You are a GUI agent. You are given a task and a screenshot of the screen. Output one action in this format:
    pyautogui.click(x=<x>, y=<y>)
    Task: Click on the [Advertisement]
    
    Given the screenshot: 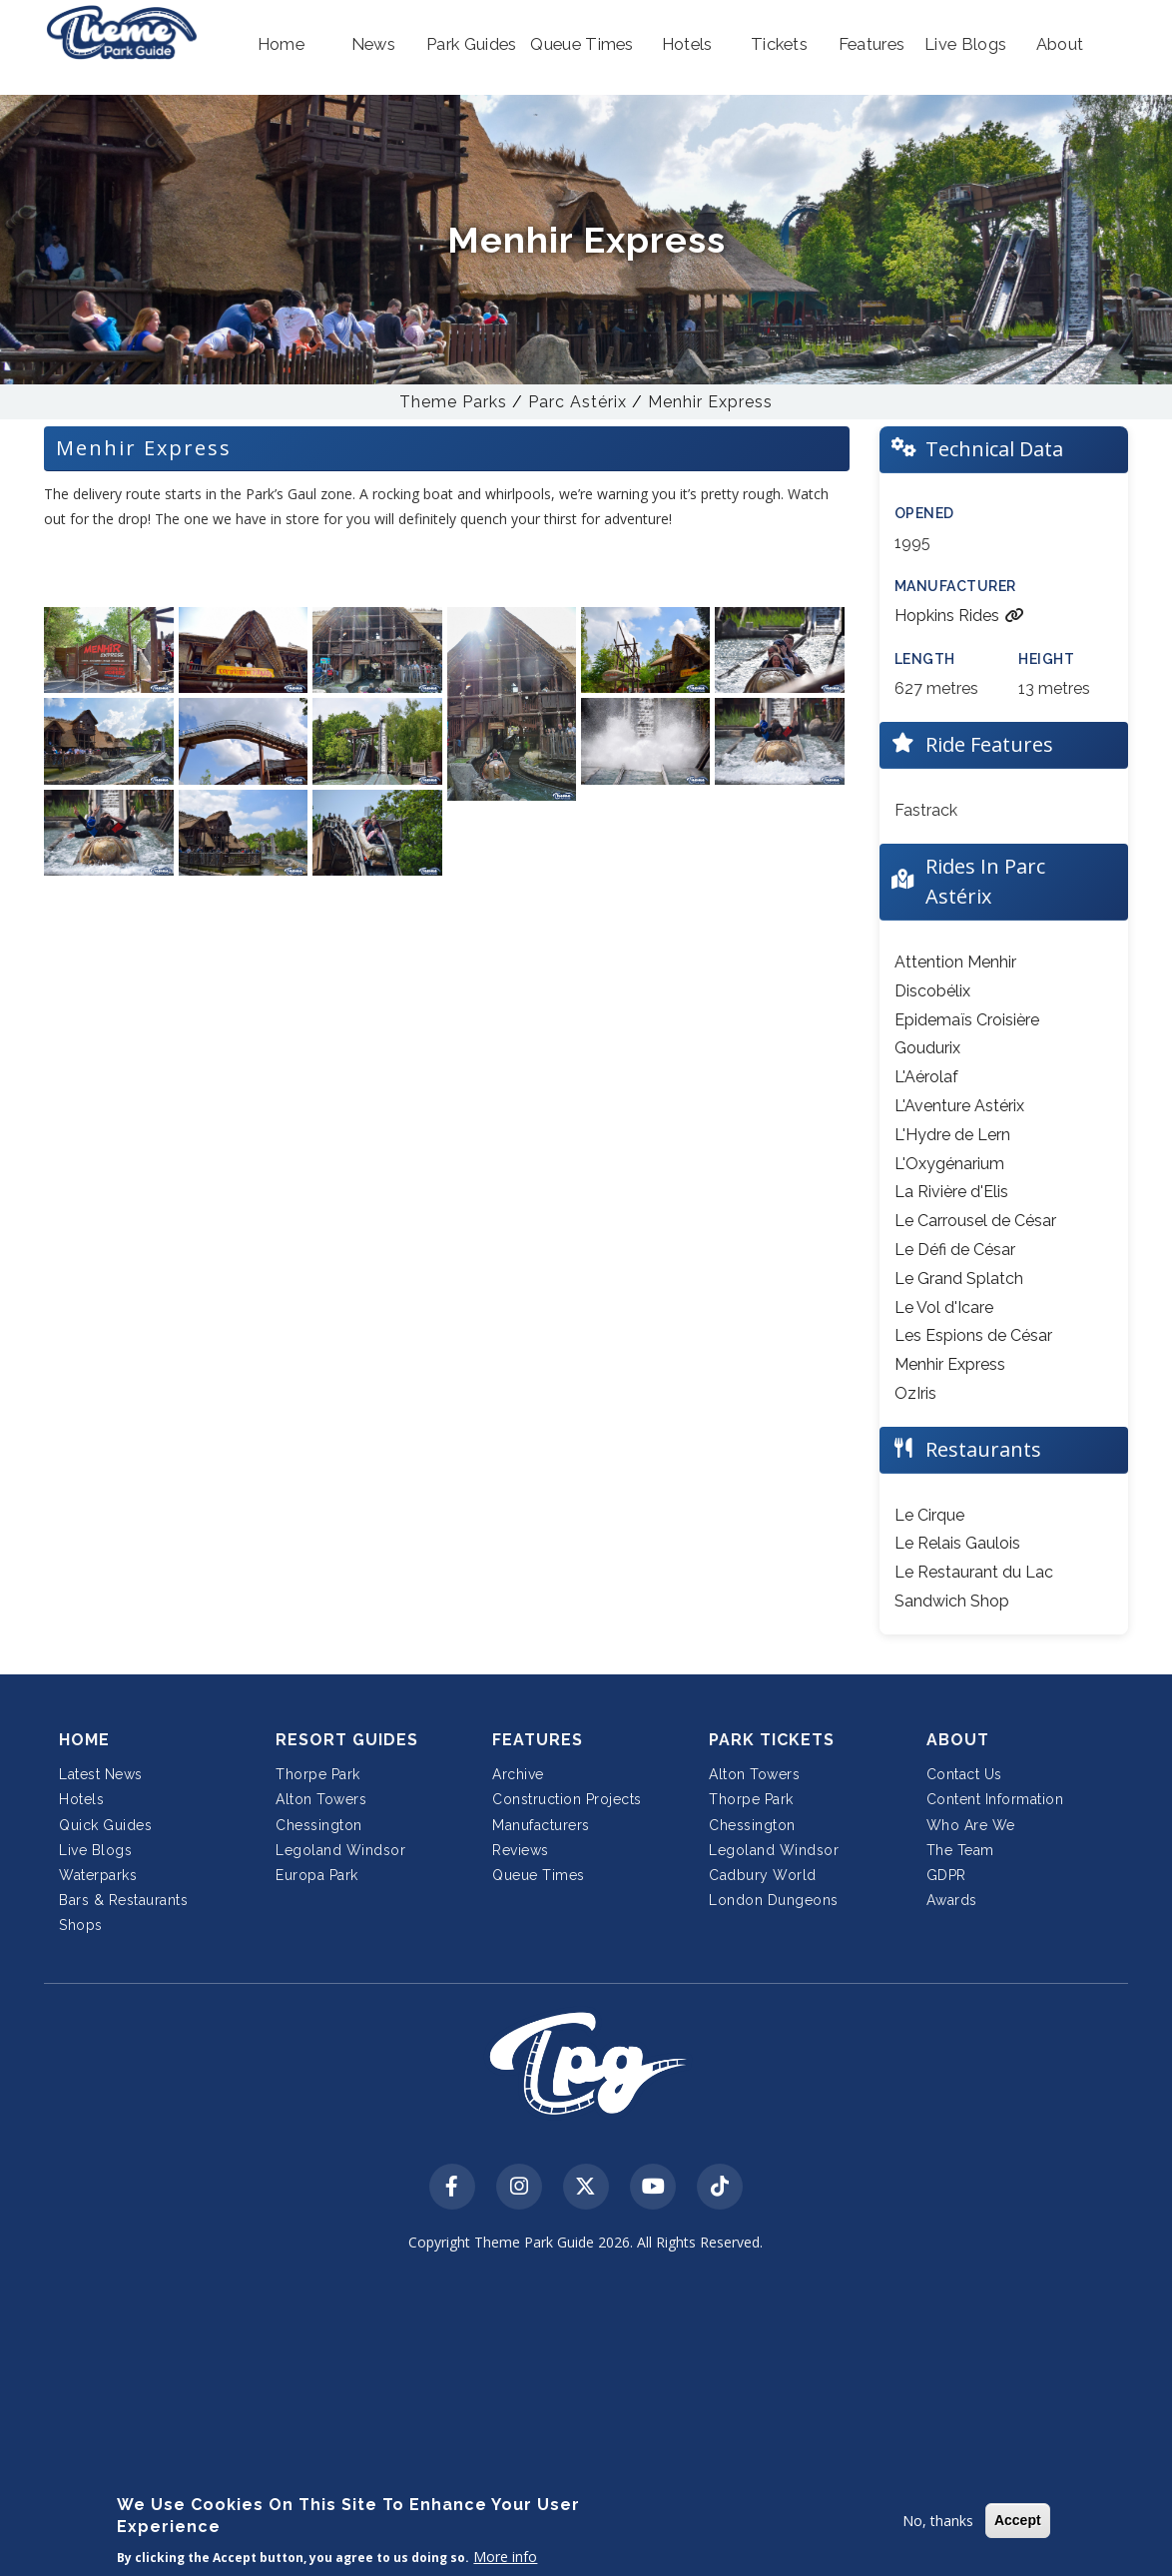 What is the action you would take?
    pyautogui.click(x=586, y=2418)
    